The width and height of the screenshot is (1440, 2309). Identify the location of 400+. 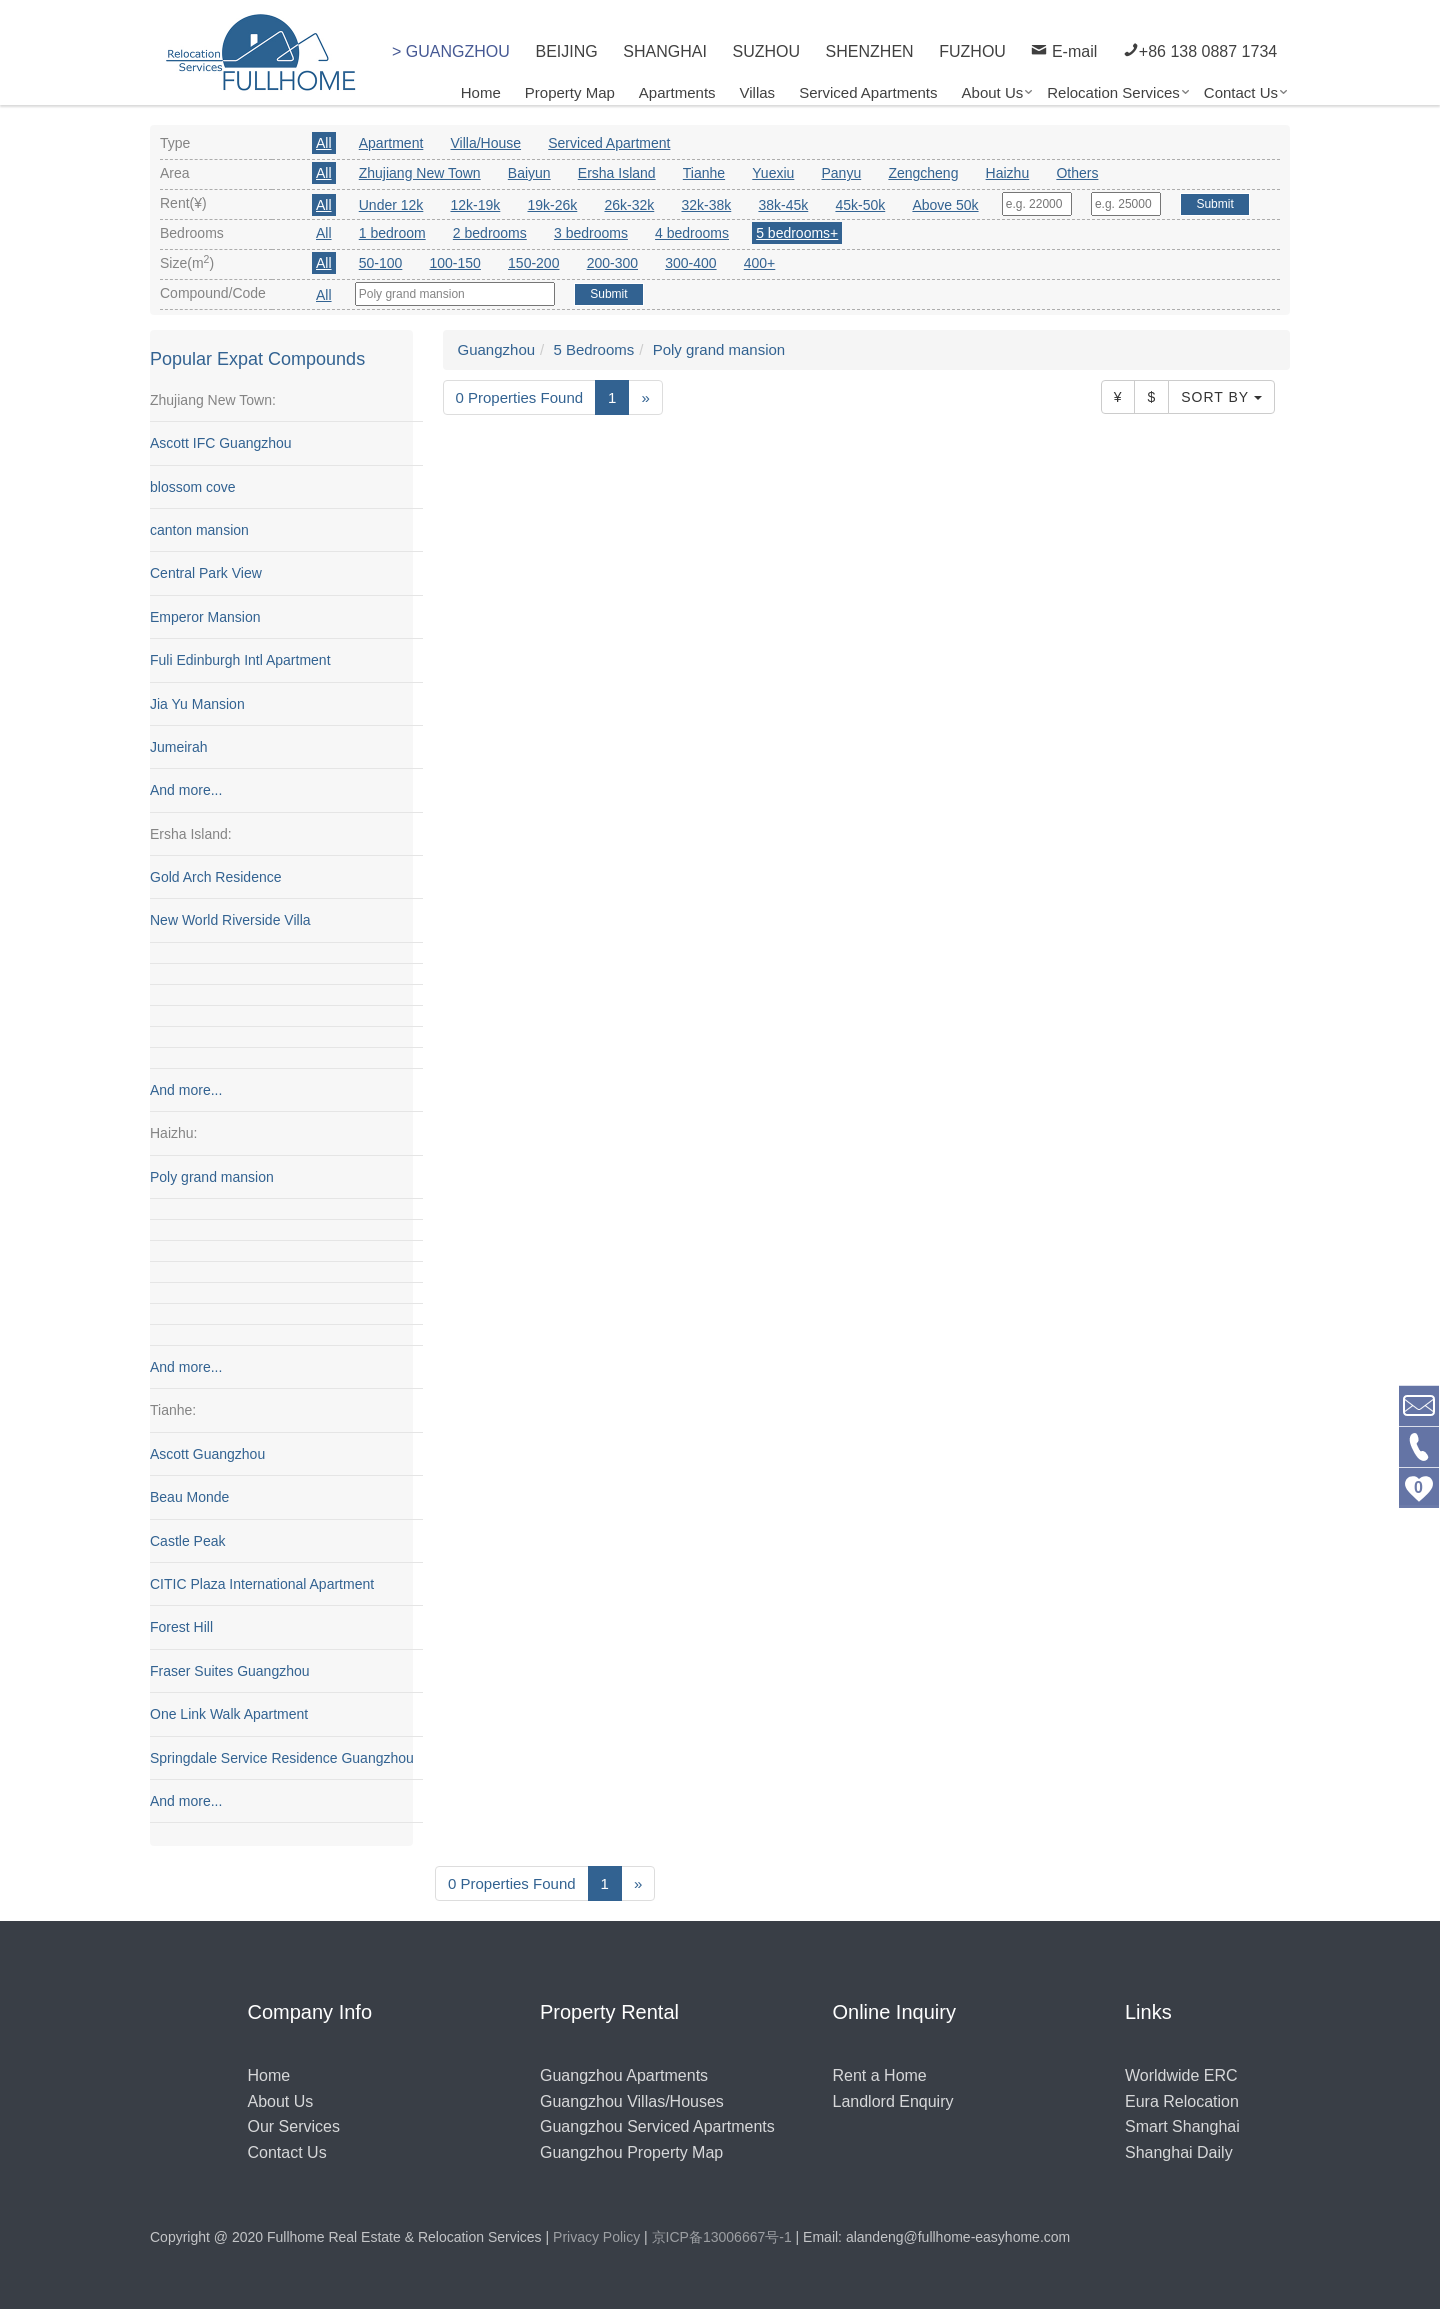
(760, 263).